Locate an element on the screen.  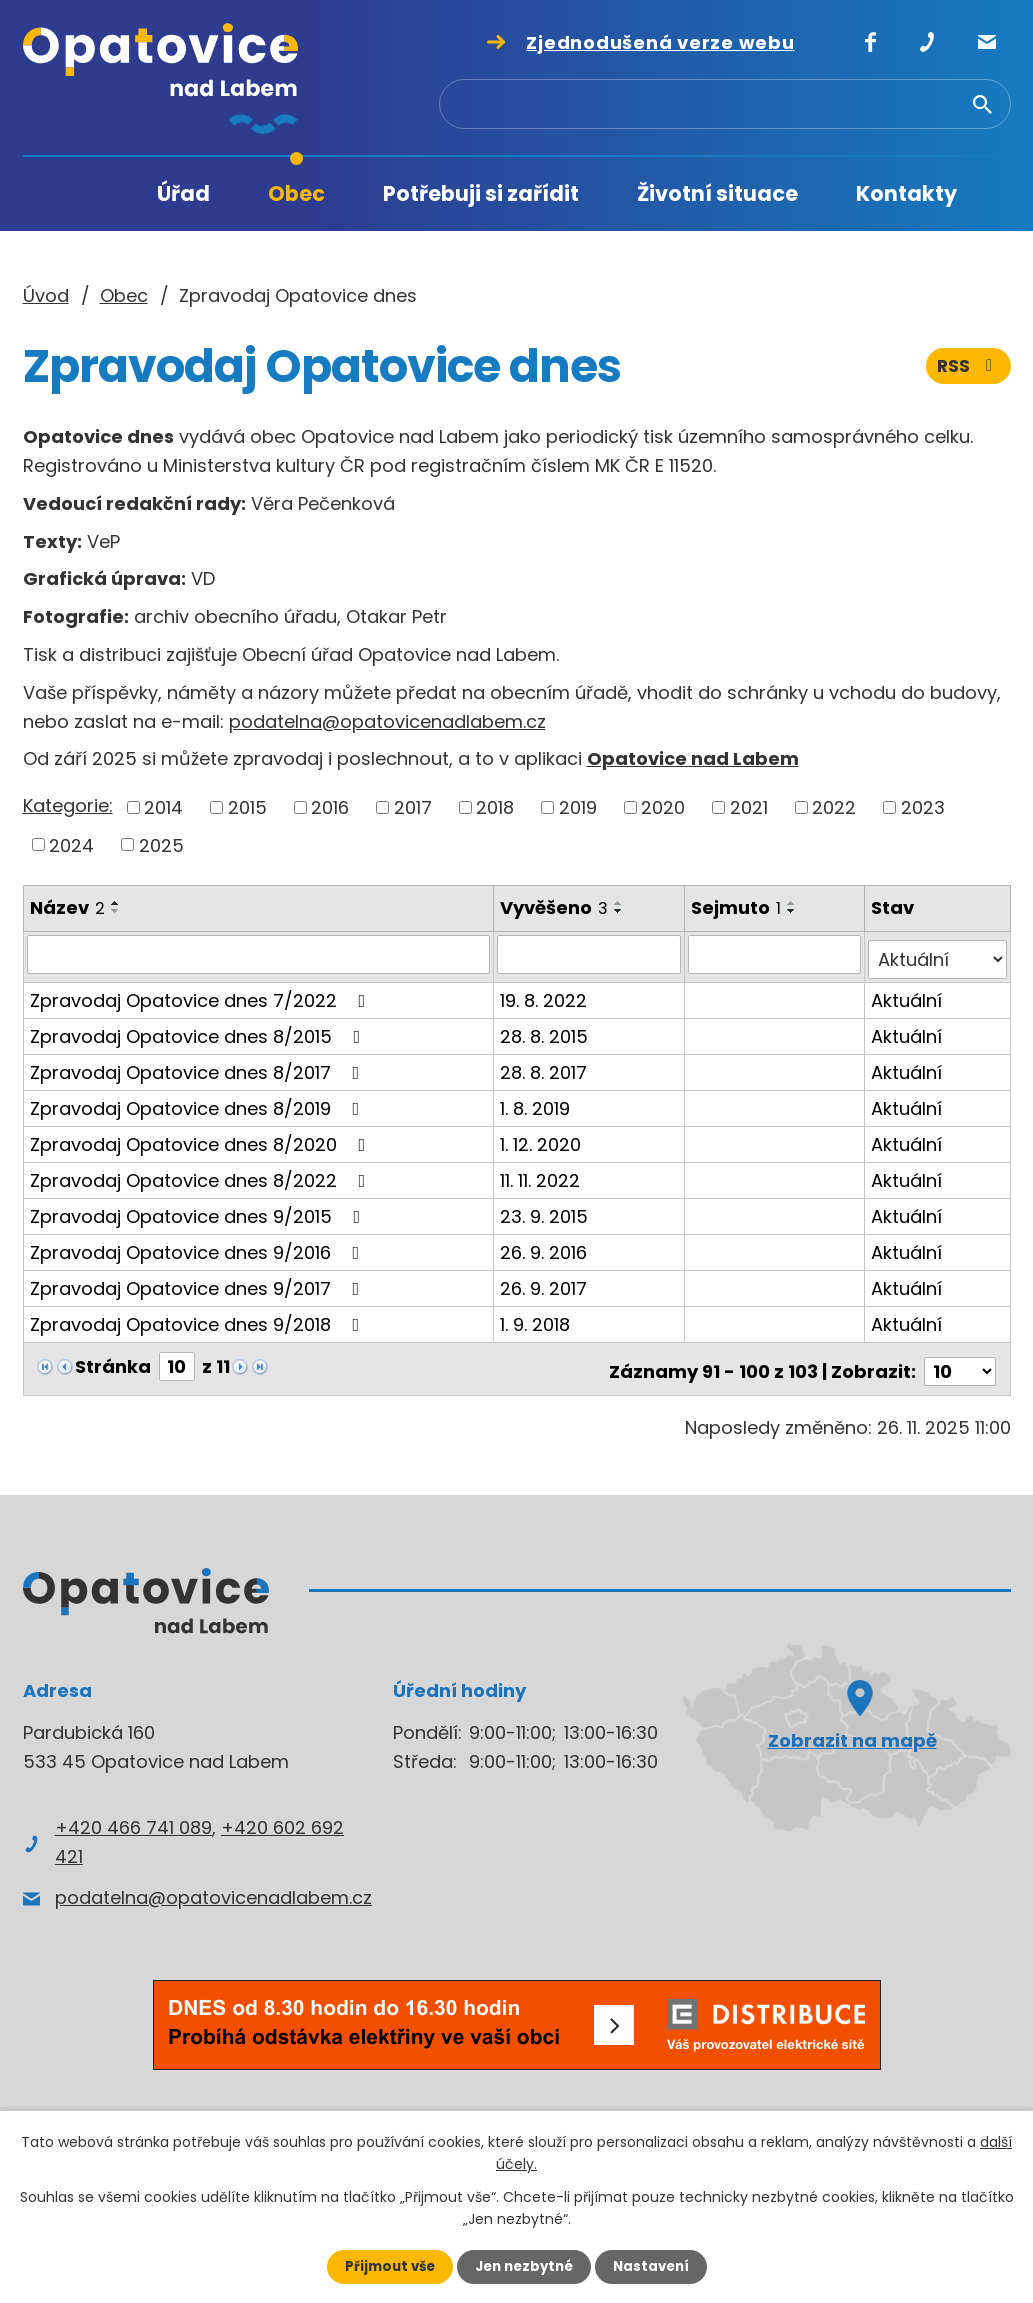
11. 11. 2022 is located at coordinates (541, 1174).